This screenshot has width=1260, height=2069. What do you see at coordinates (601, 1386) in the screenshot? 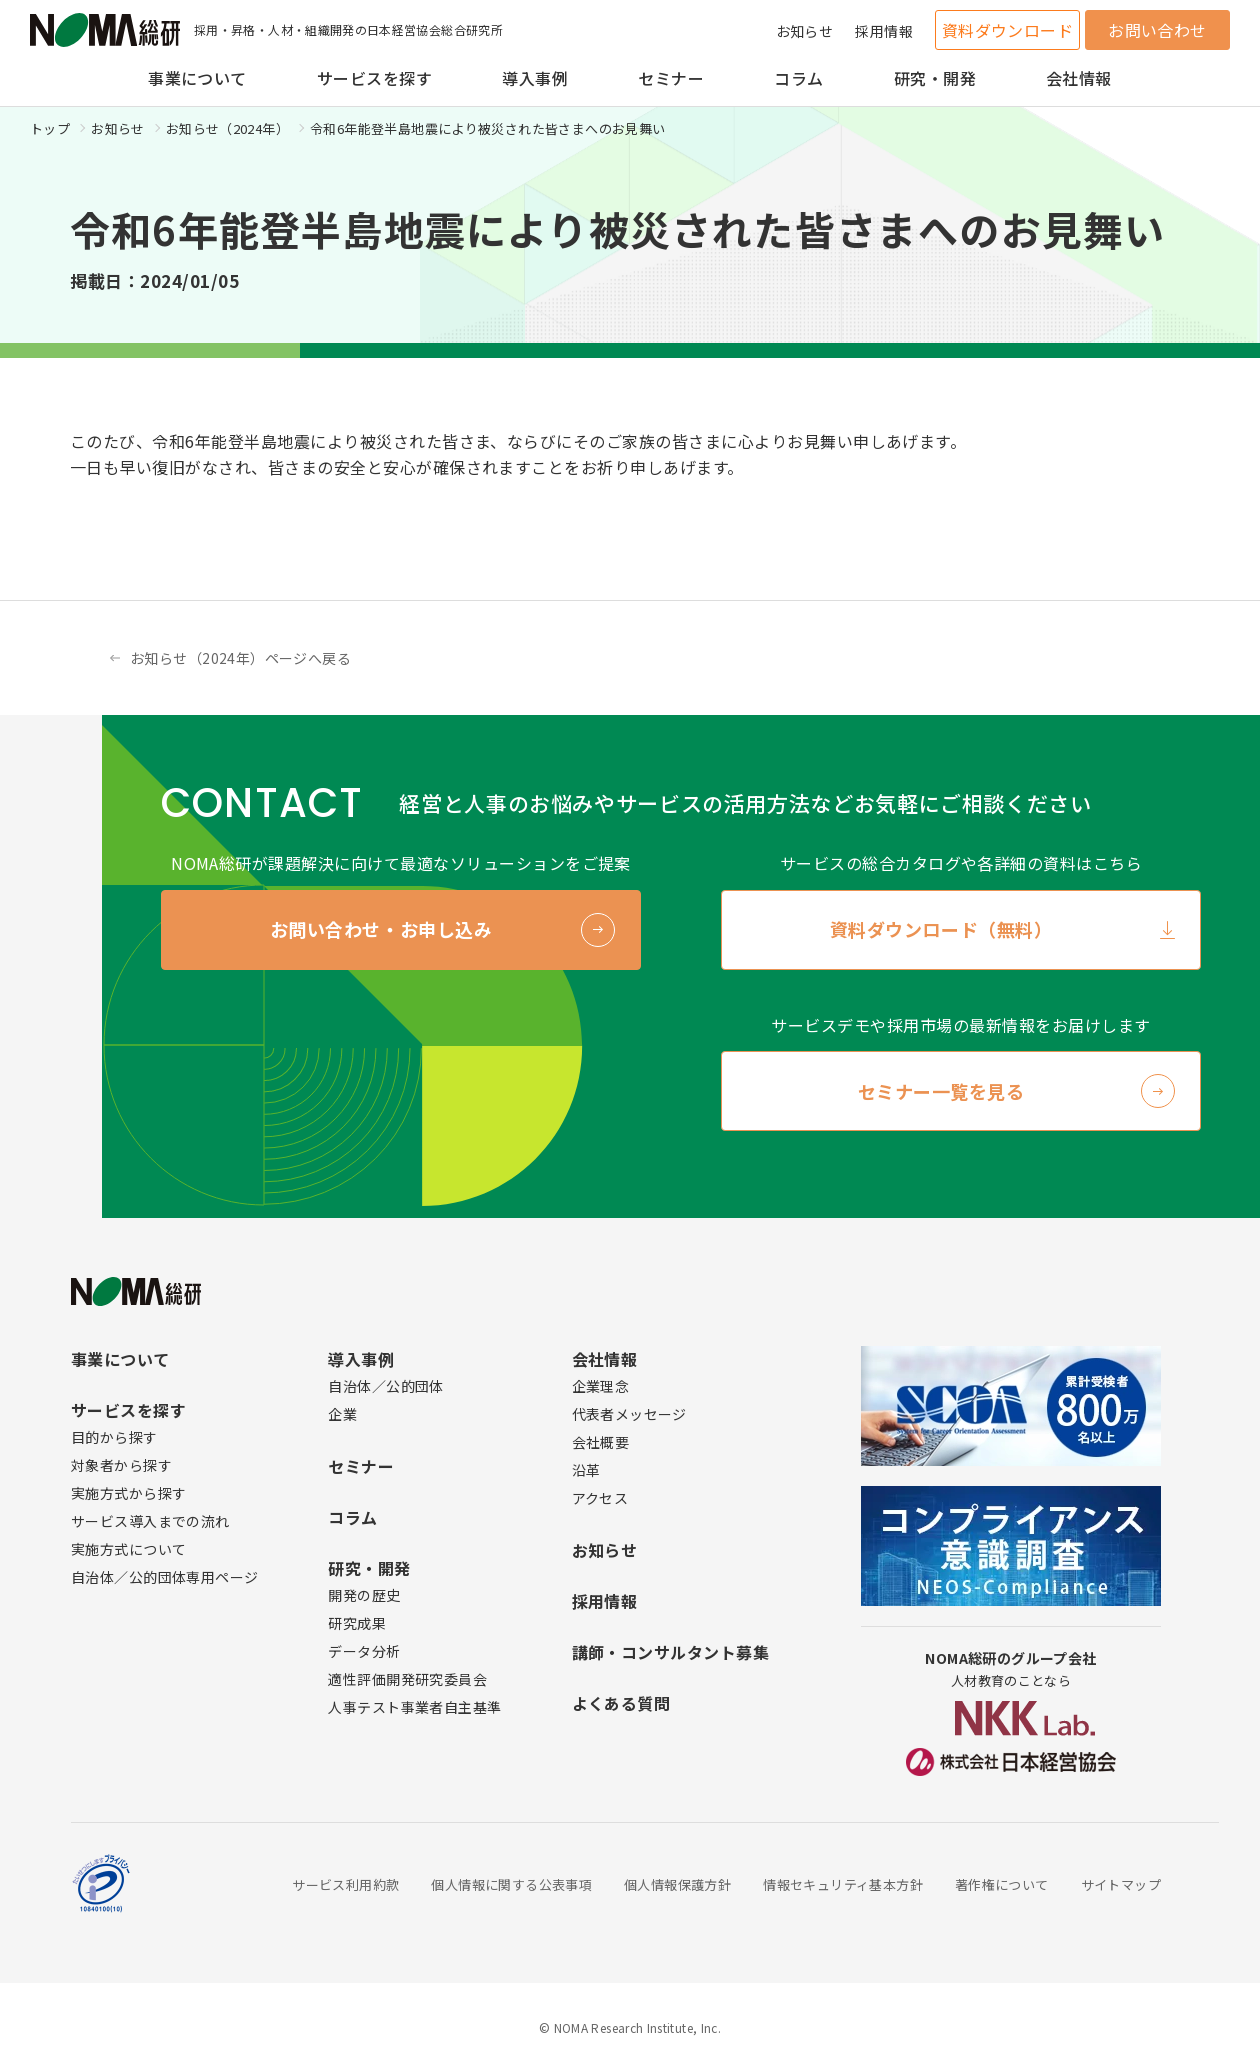
I see `企業理念` at bounding box center [601, 1386].